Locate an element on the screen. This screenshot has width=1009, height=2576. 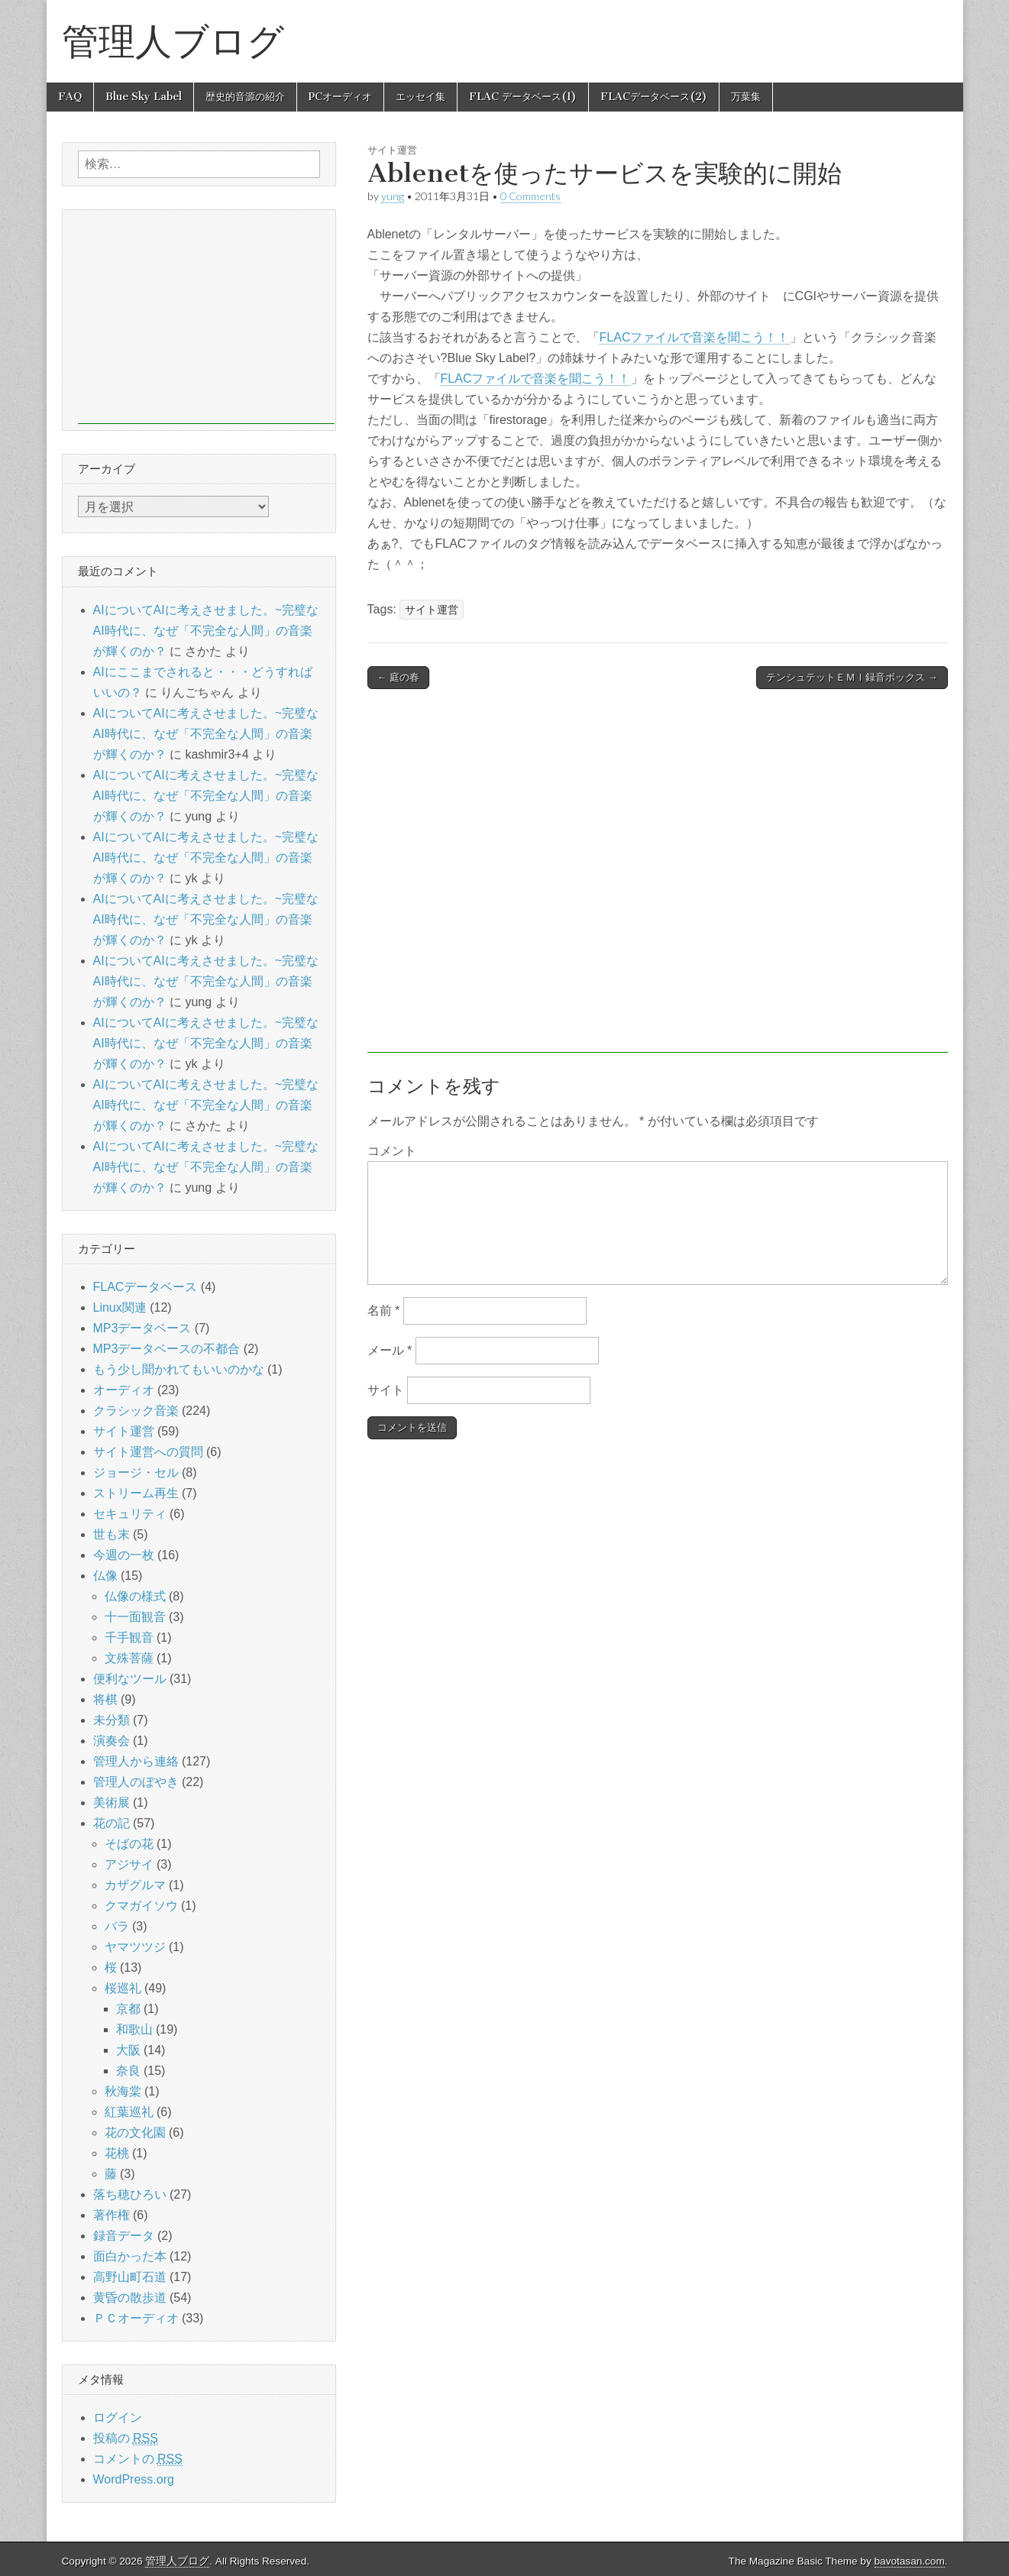
落ち穂ひろい is located at coordinates (130, 2194).